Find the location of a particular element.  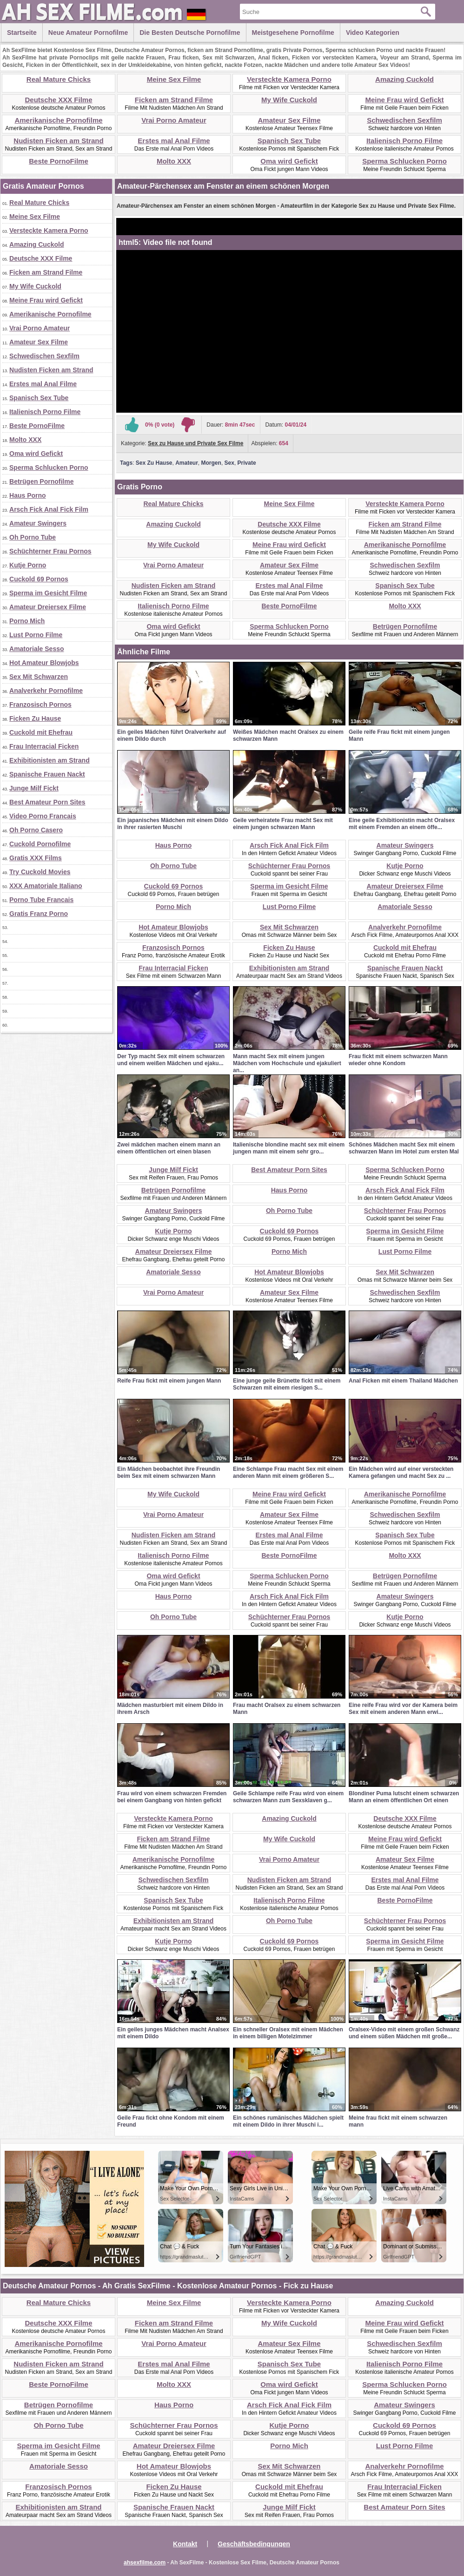

Frau fickt mit einem schwarzen Mann wieder ohne Kondom is located at coordinates (398, 1060).